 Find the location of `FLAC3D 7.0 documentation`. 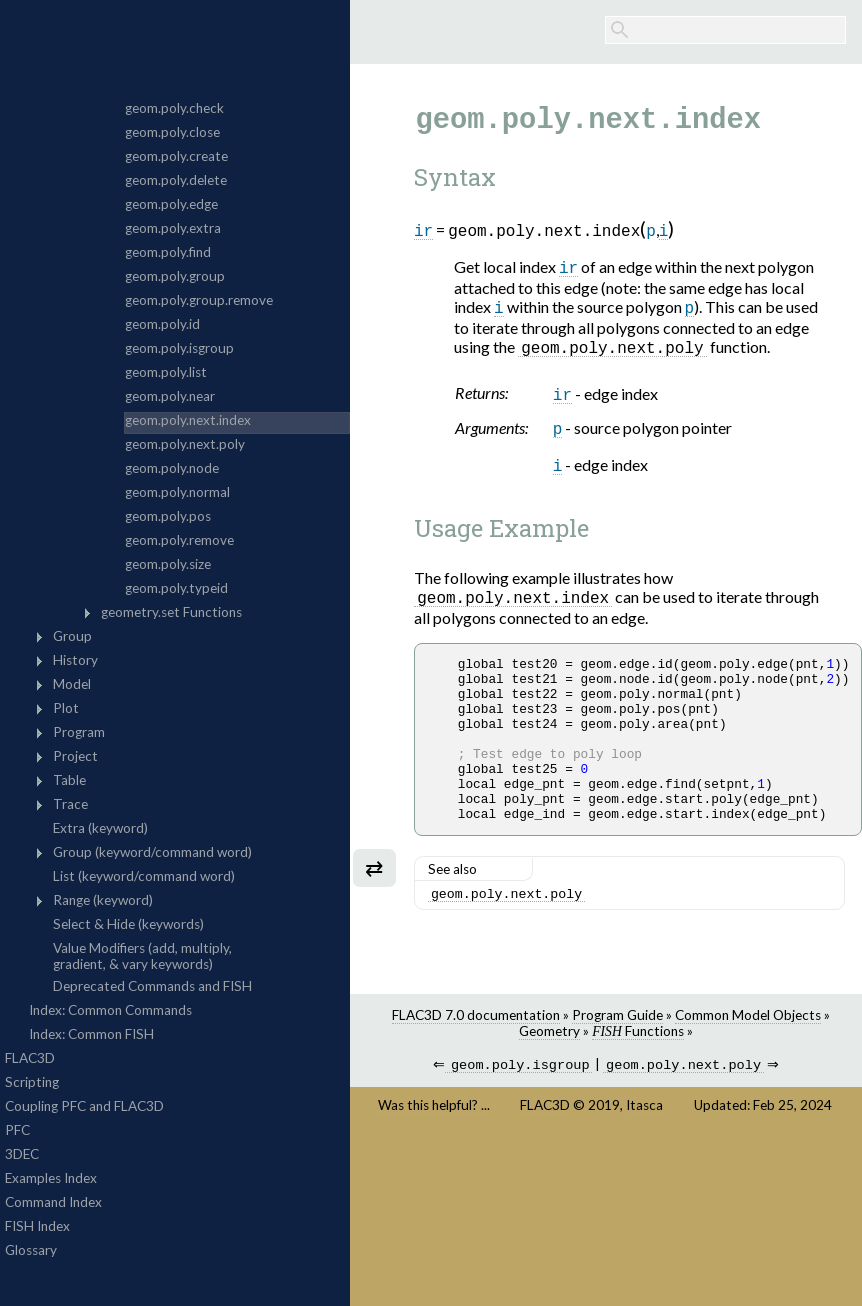

FLAC3D 7.0 documentation is located at coordinates (476, 1064).